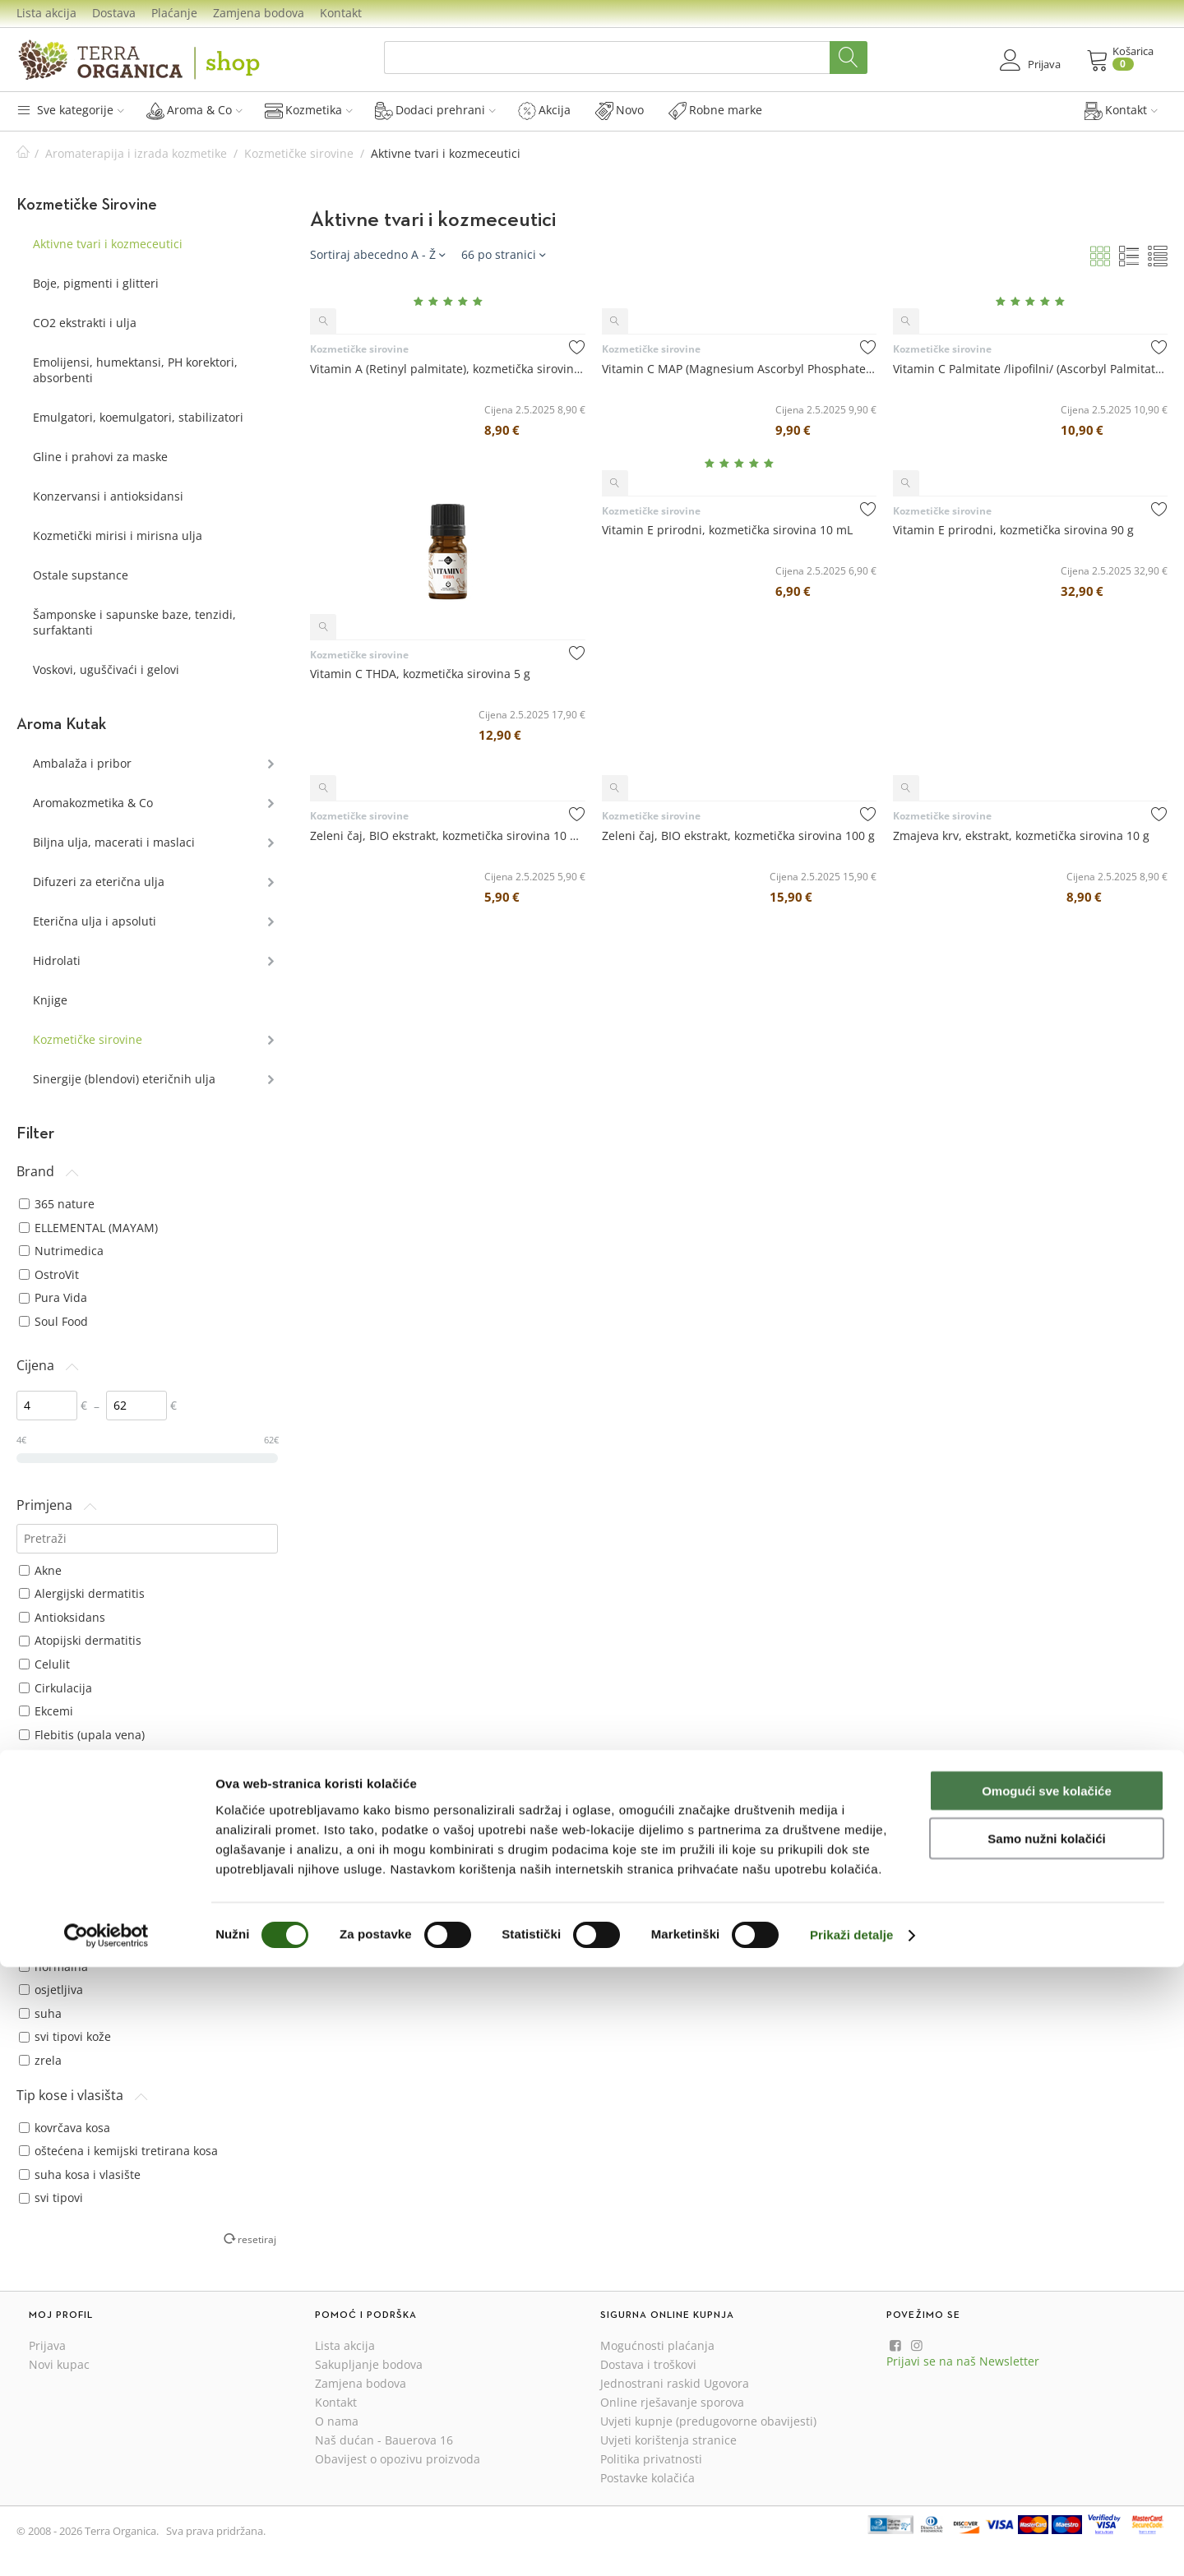 This screenshot has height=2576, width=1184. What do you see at coordinates (106, 669) in the screenshot?
I see `Voskovi, uguščivaći i gelovi` at bounding box center [106, 669].